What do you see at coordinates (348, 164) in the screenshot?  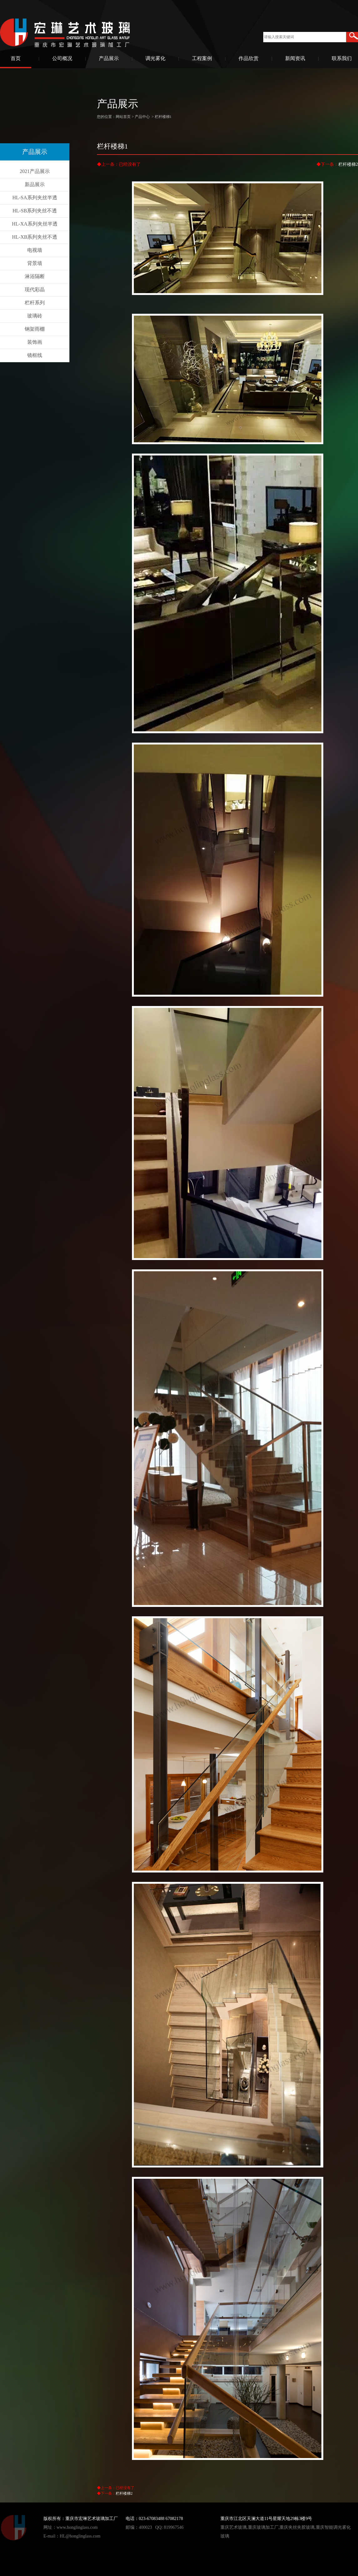 I see `栏杆楼梯2` at bounding box center [348, 164].